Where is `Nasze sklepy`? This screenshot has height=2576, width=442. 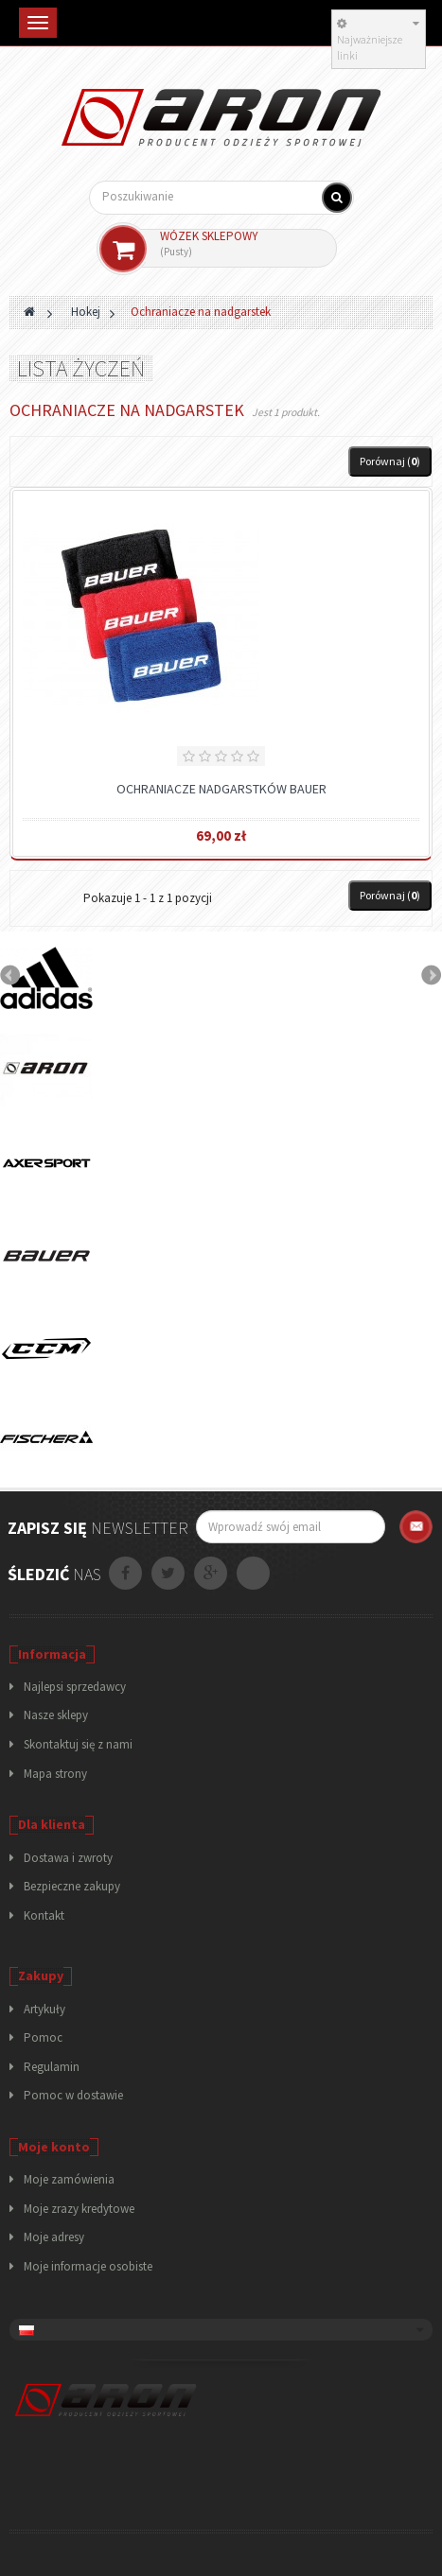
Nasze sklepy is located at coordinates (56, 1715).